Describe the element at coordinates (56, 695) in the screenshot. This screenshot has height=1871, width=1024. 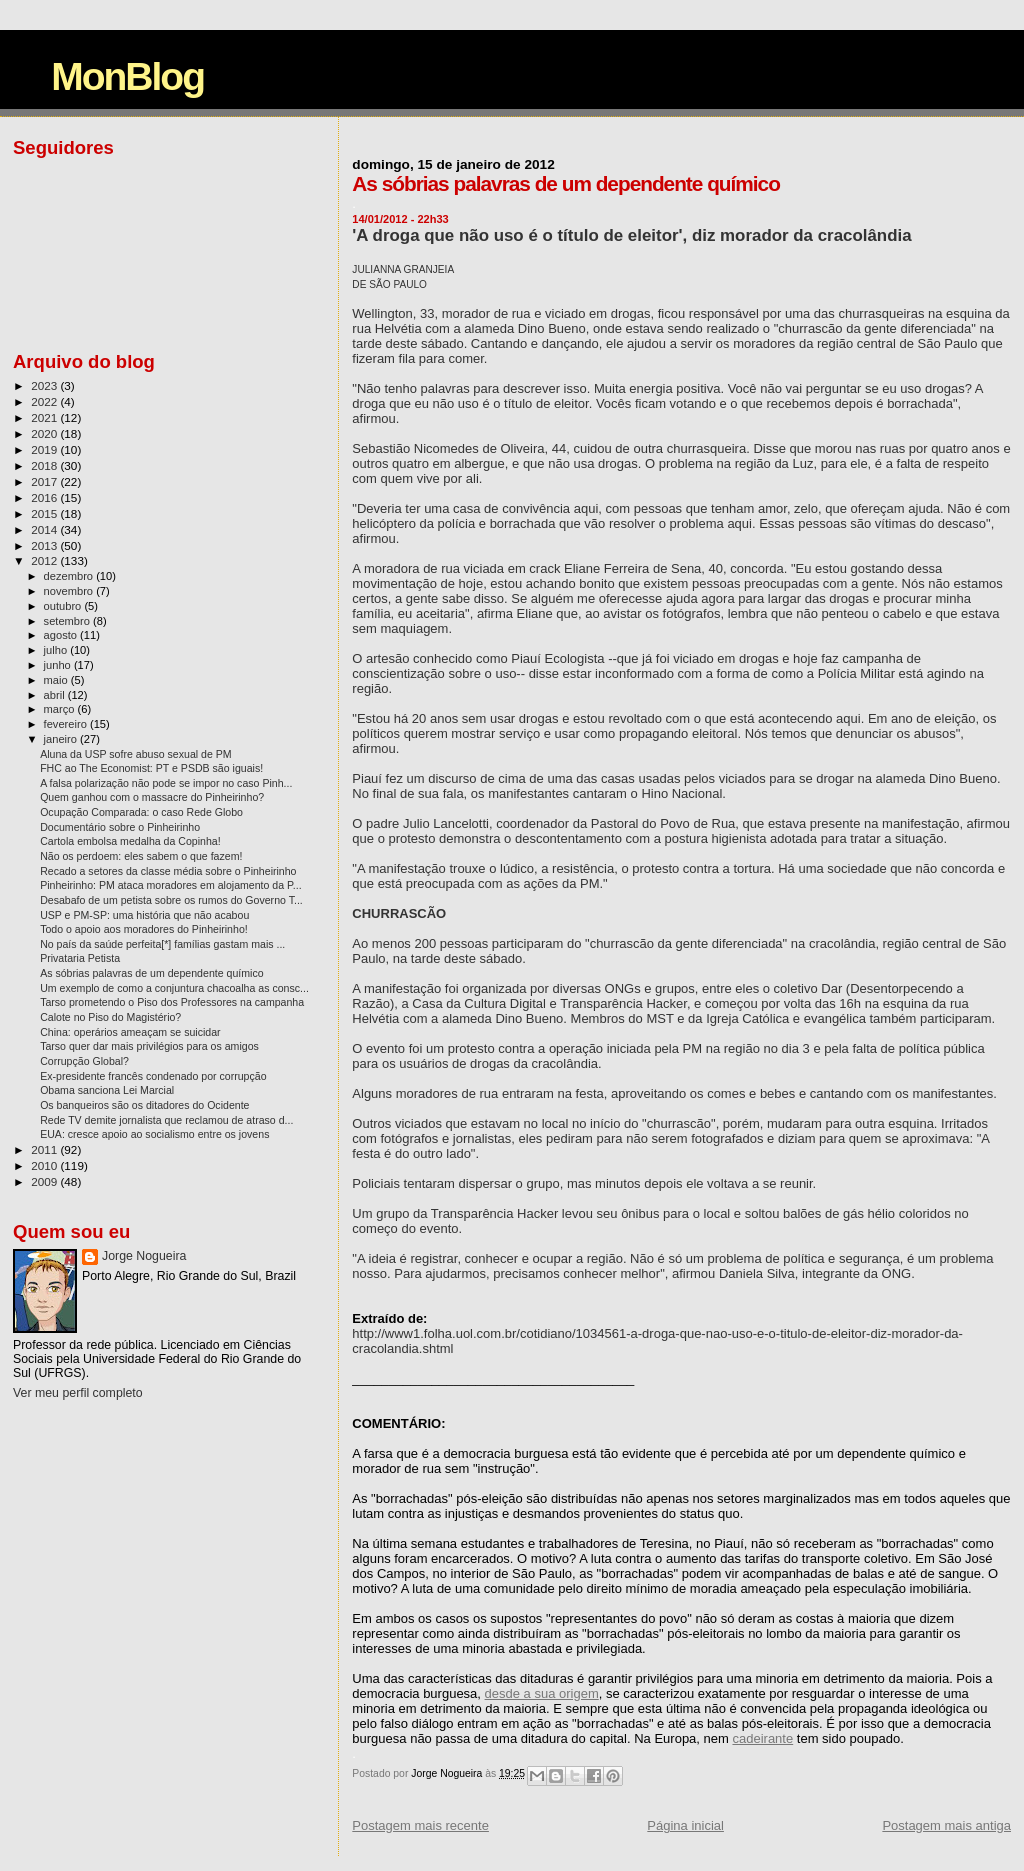
I see `abril` at that location.